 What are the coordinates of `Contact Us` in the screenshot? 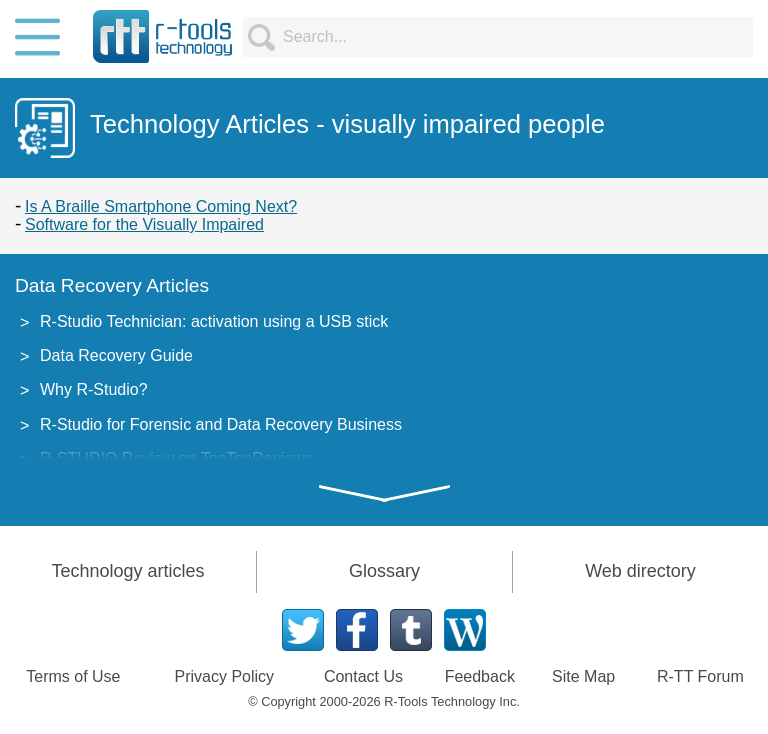 It's located at (363, 676).